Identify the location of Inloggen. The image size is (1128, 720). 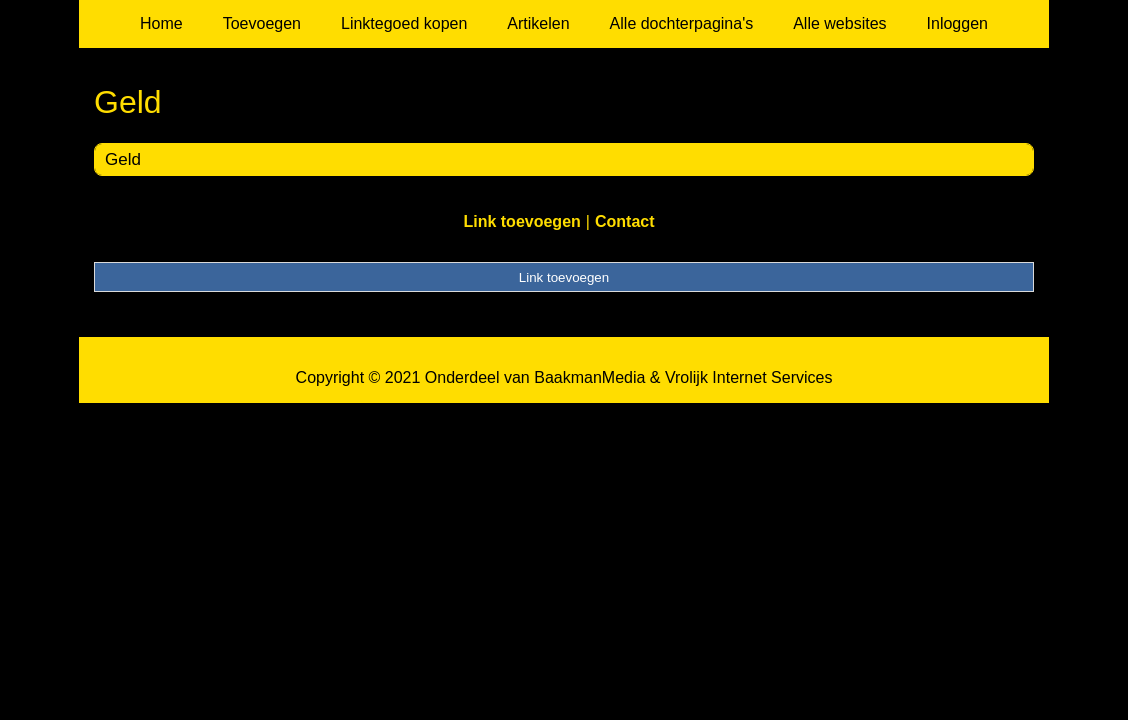
(957, 23).